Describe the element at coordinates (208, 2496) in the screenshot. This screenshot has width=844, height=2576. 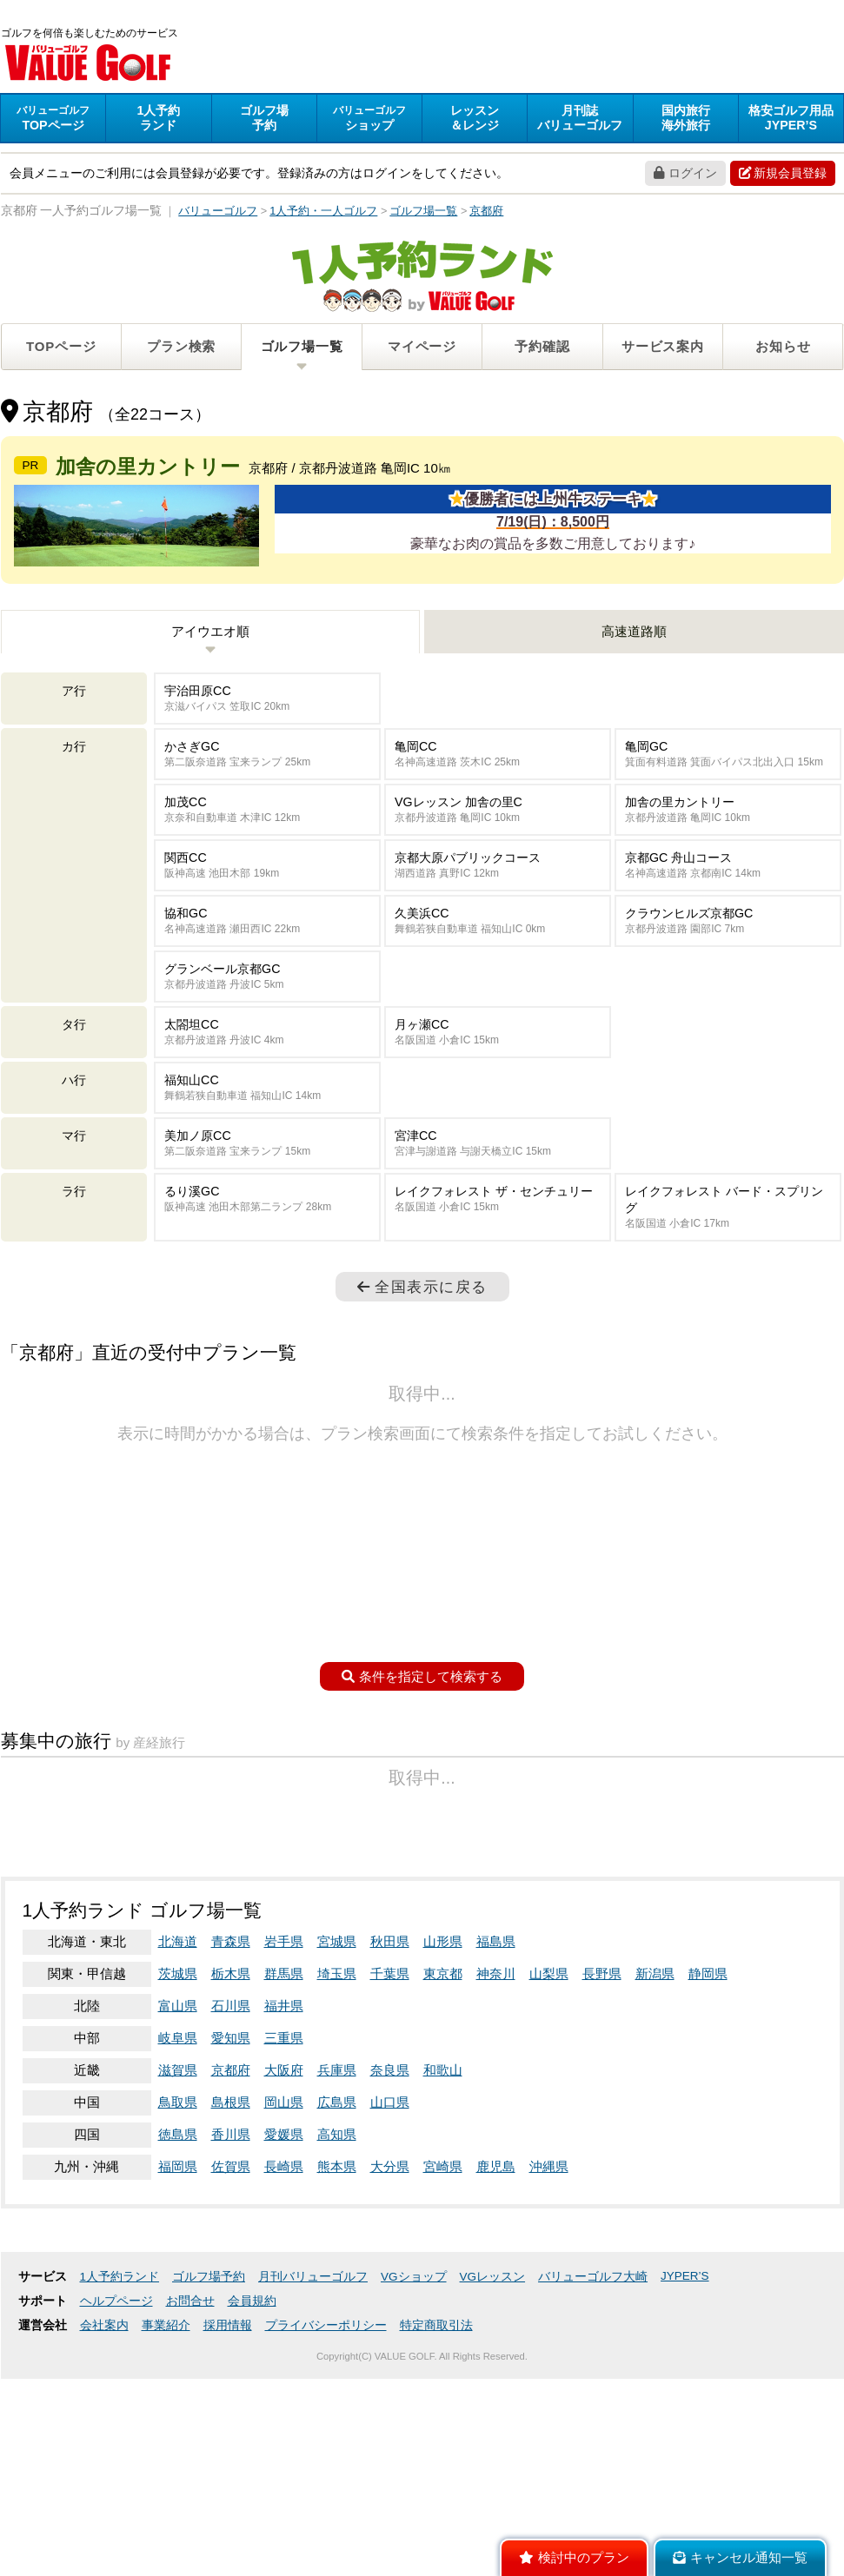
I see `ゴルフ場予約` at that location.